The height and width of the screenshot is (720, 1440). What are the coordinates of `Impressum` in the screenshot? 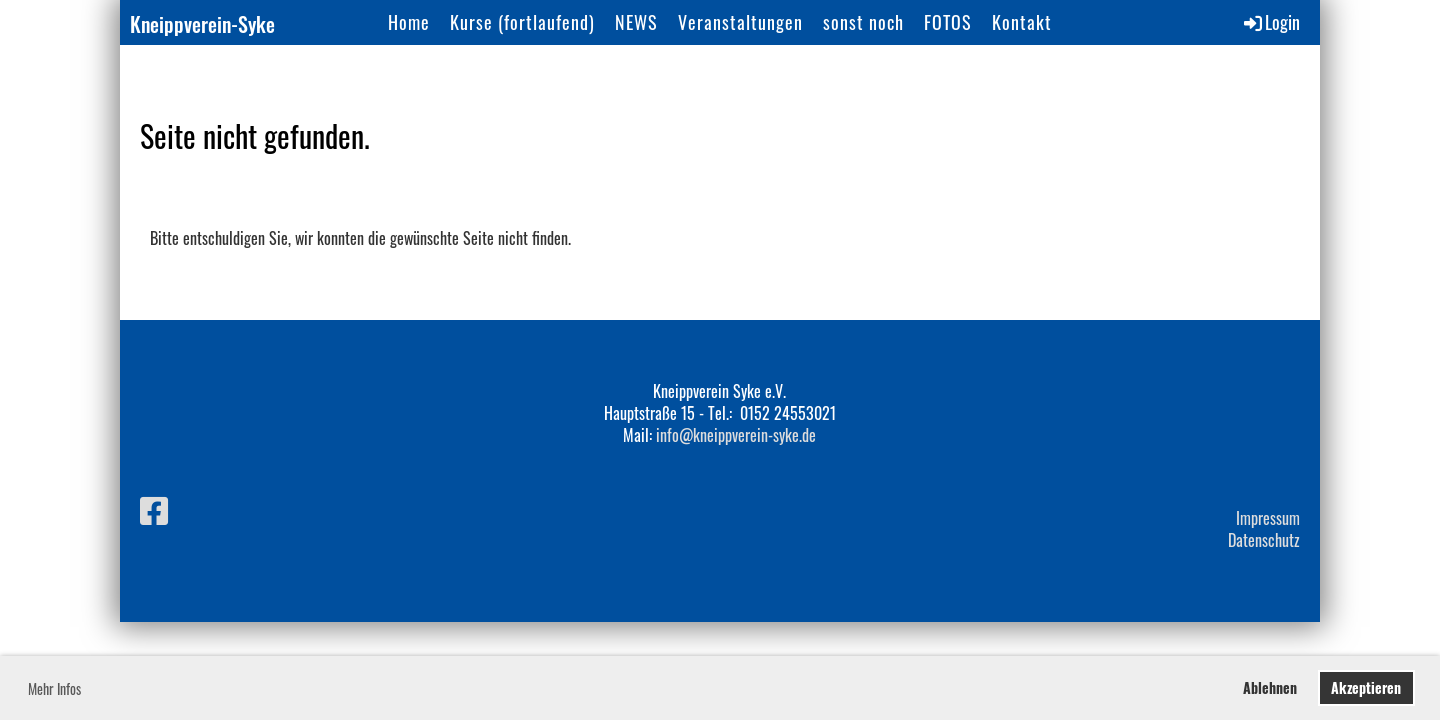 It's located at (1268, 518).